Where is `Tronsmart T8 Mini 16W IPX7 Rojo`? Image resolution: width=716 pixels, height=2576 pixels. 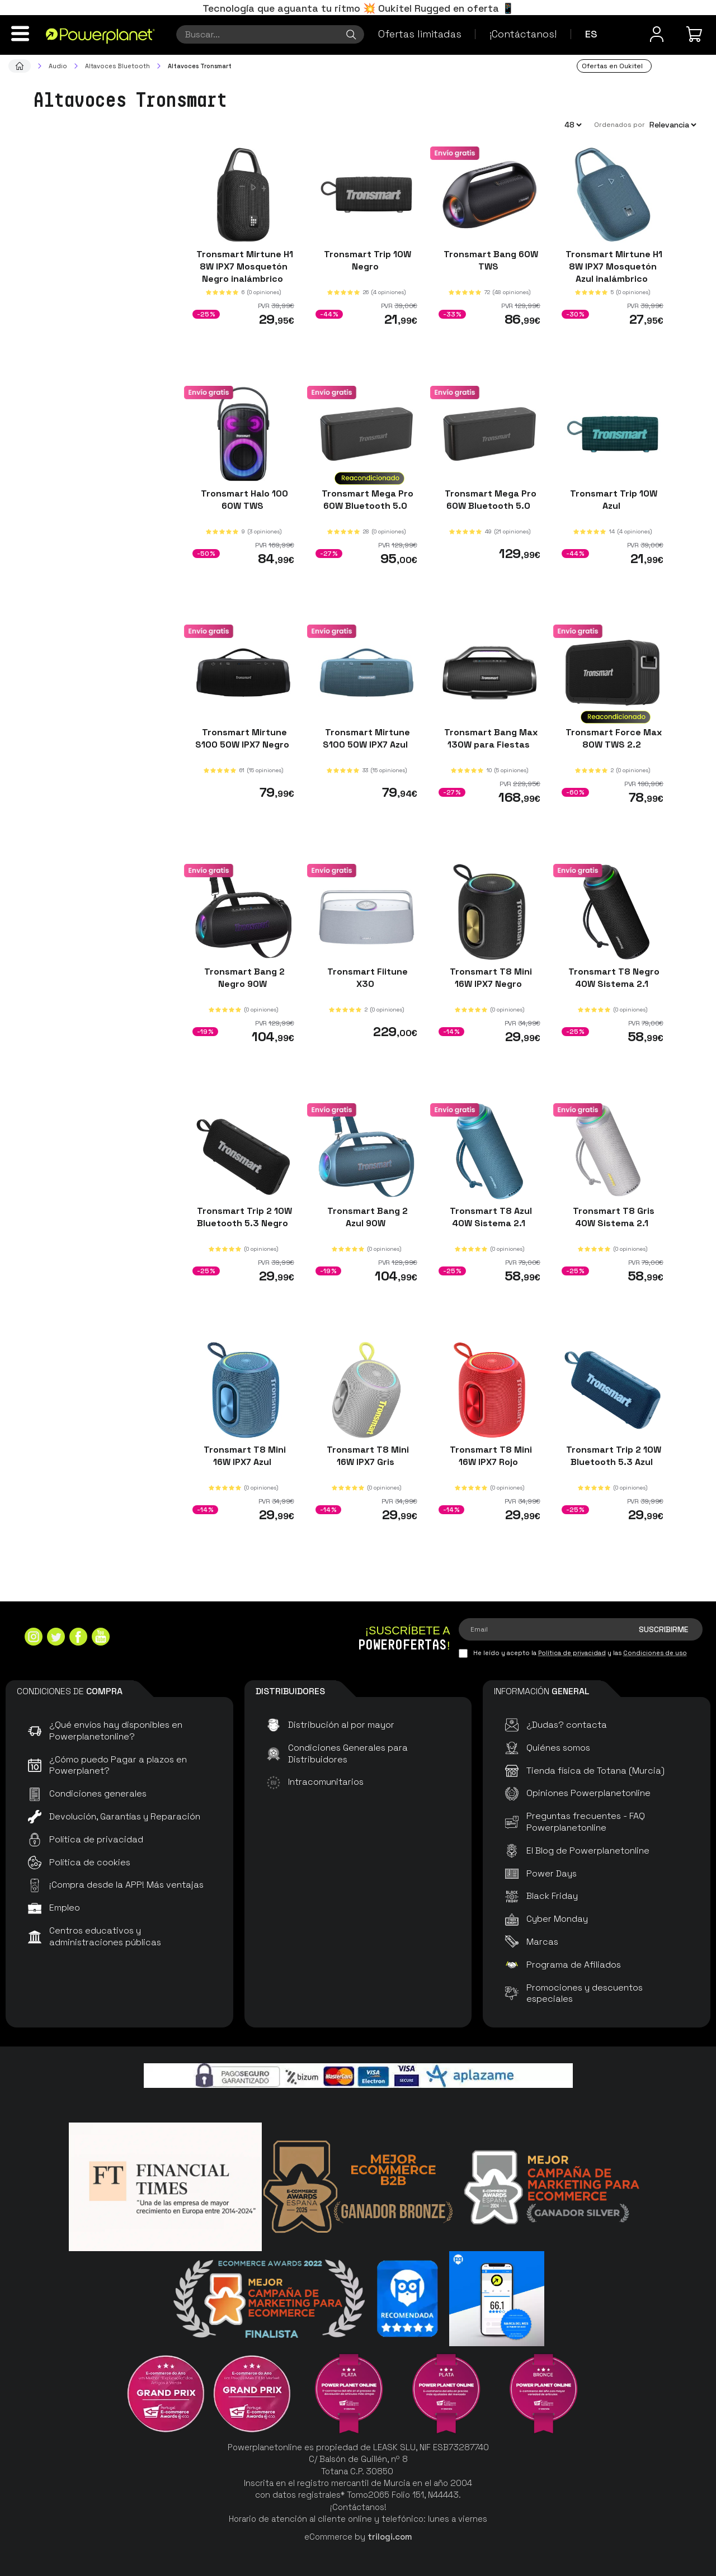
Tronsmart T8 Mini 16W IPX7 Rojo is located at coordinates (489, 1456).